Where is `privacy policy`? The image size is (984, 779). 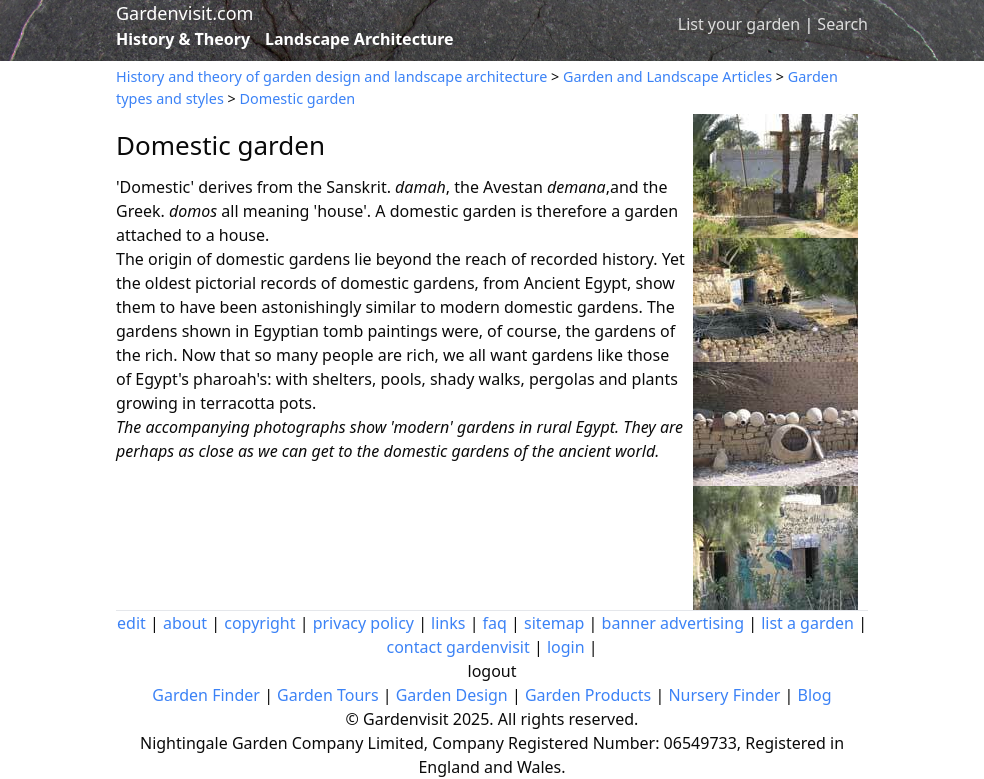
privacy policy is located at coordinates (363, 623).